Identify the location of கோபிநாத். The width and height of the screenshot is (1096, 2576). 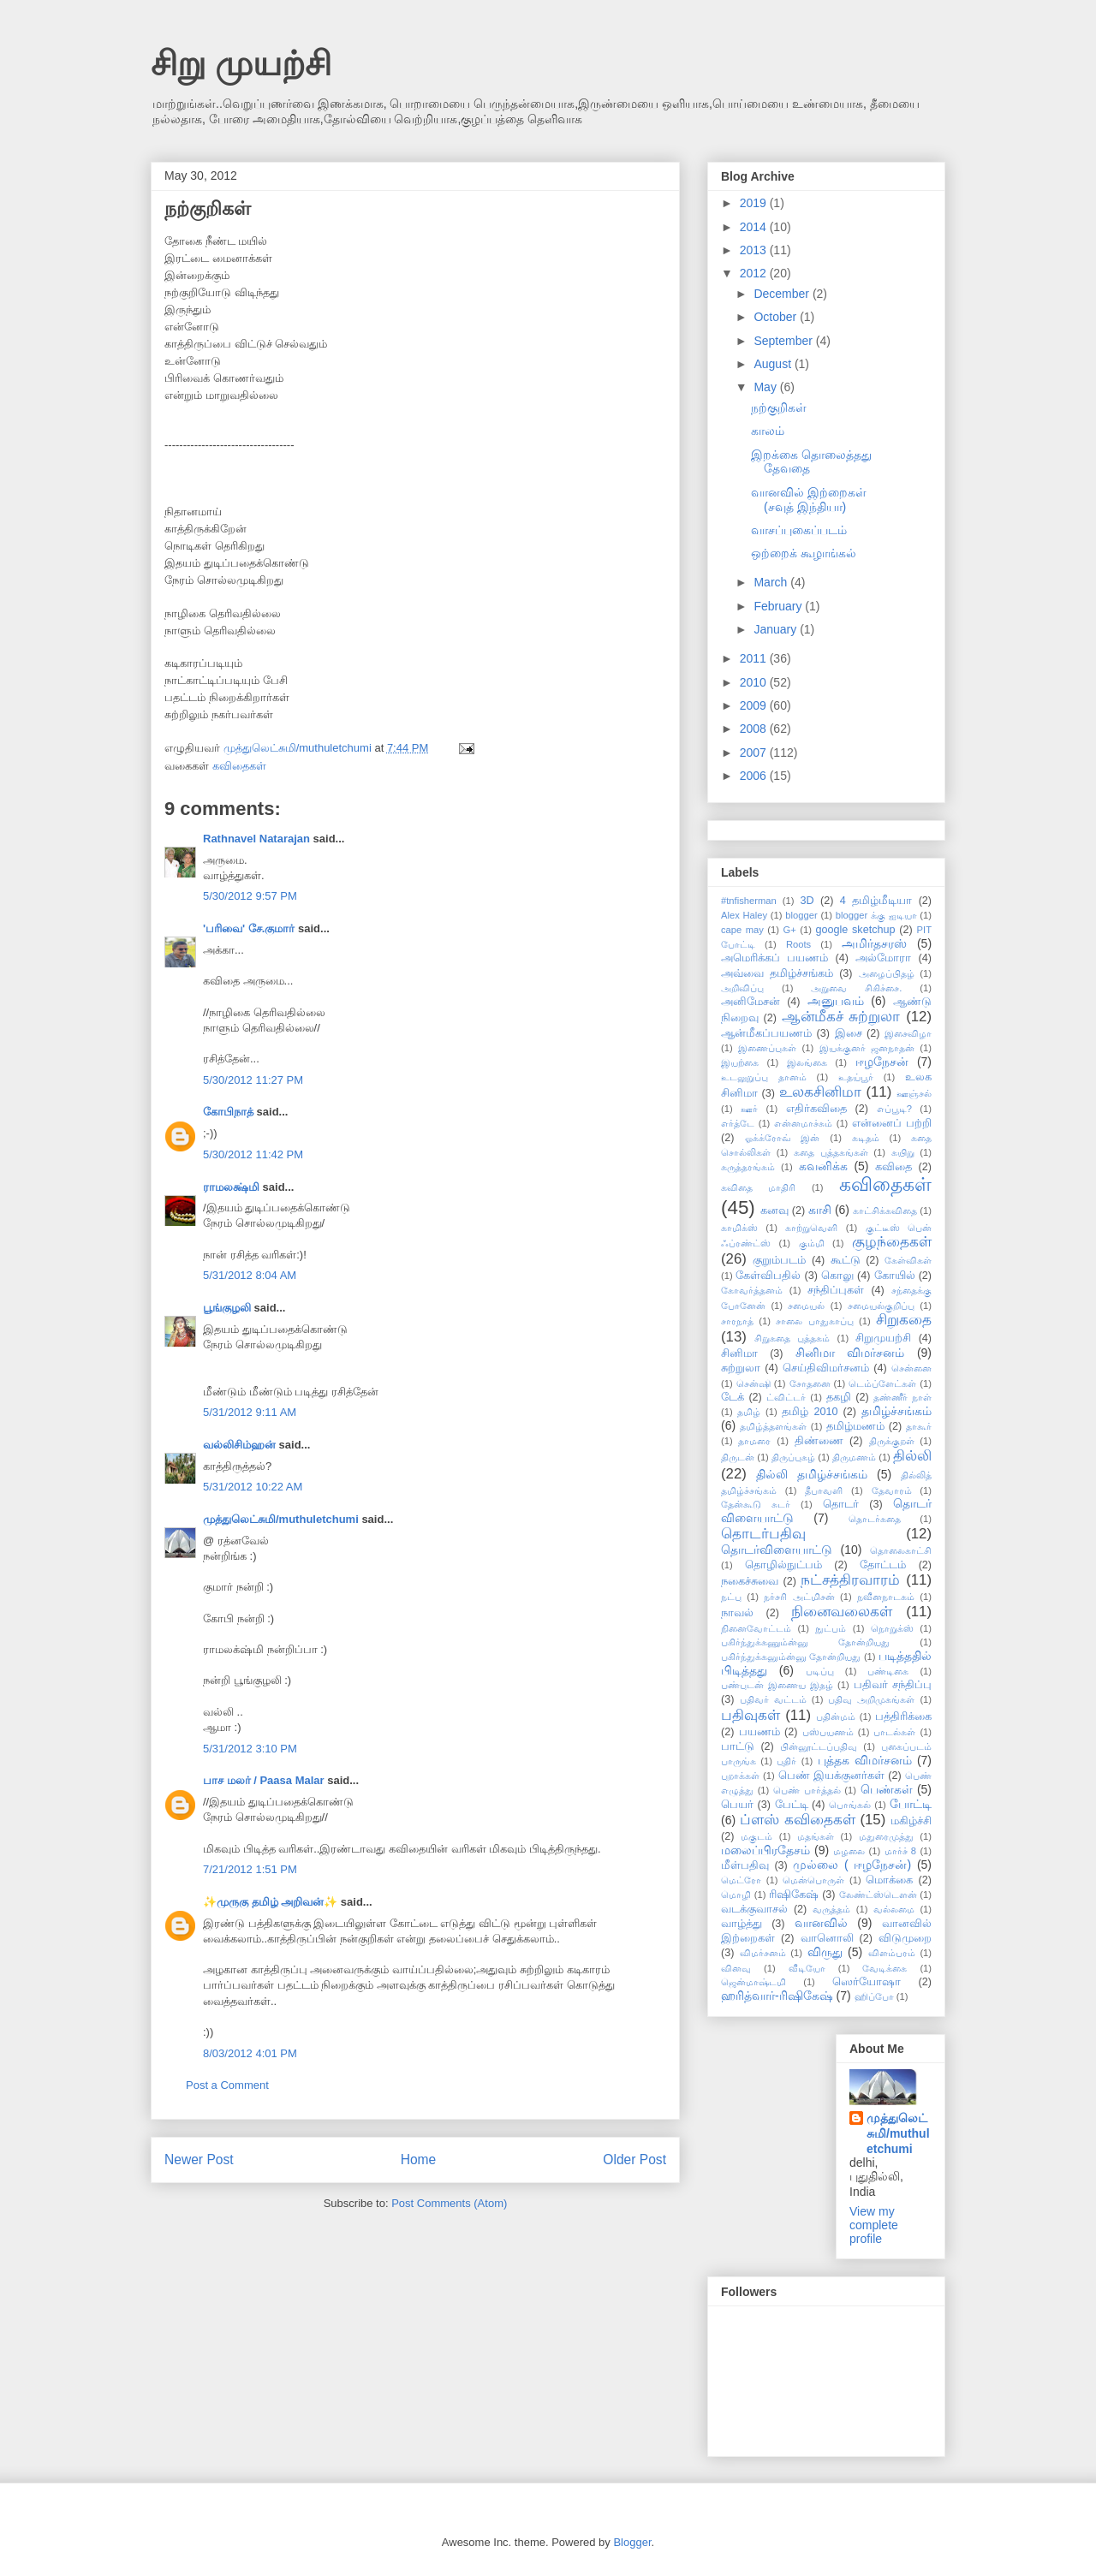
(228, 1111).